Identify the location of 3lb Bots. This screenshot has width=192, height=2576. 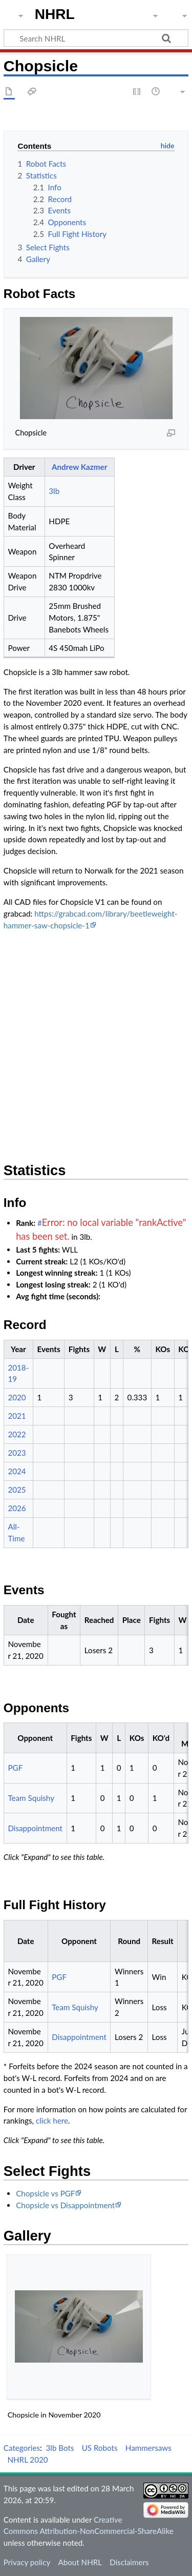
(60, 2447).